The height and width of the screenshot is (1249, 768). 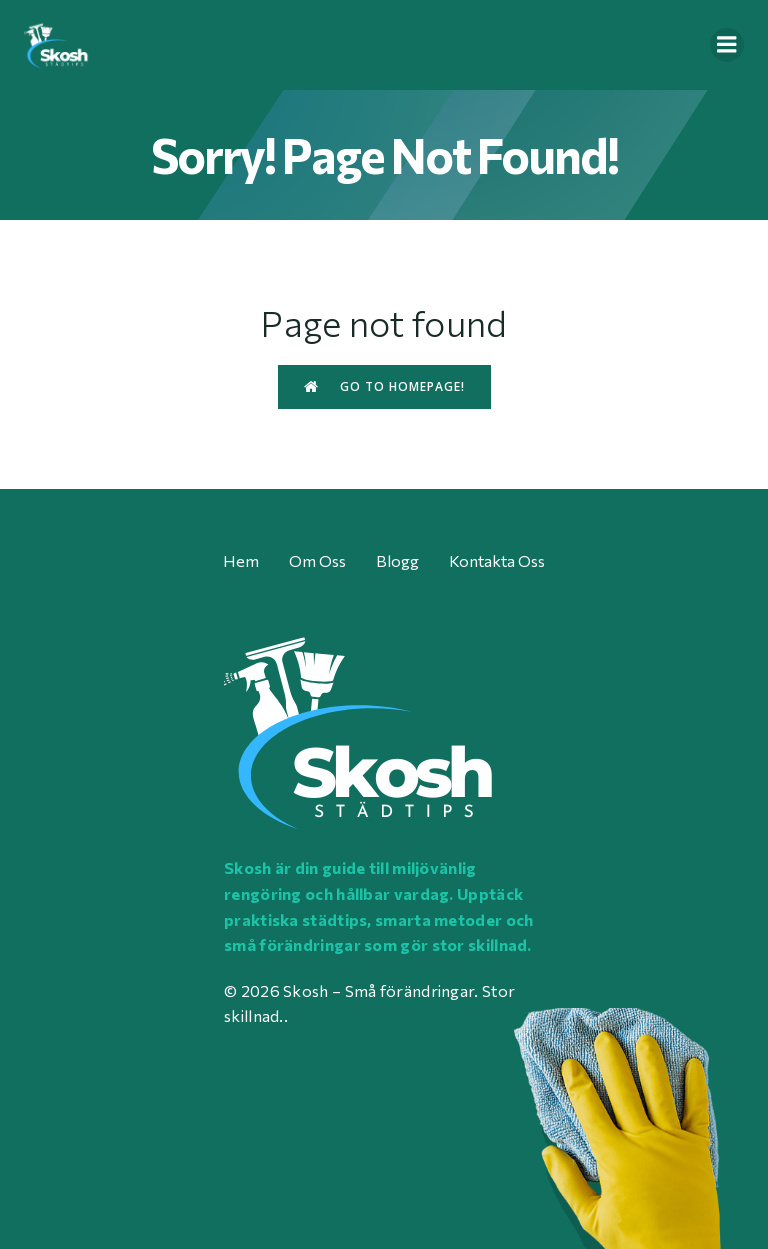 What do you see at coordinates (241, 560) in the screenshot?
I see `Hem` at bounding box center [241, 560].